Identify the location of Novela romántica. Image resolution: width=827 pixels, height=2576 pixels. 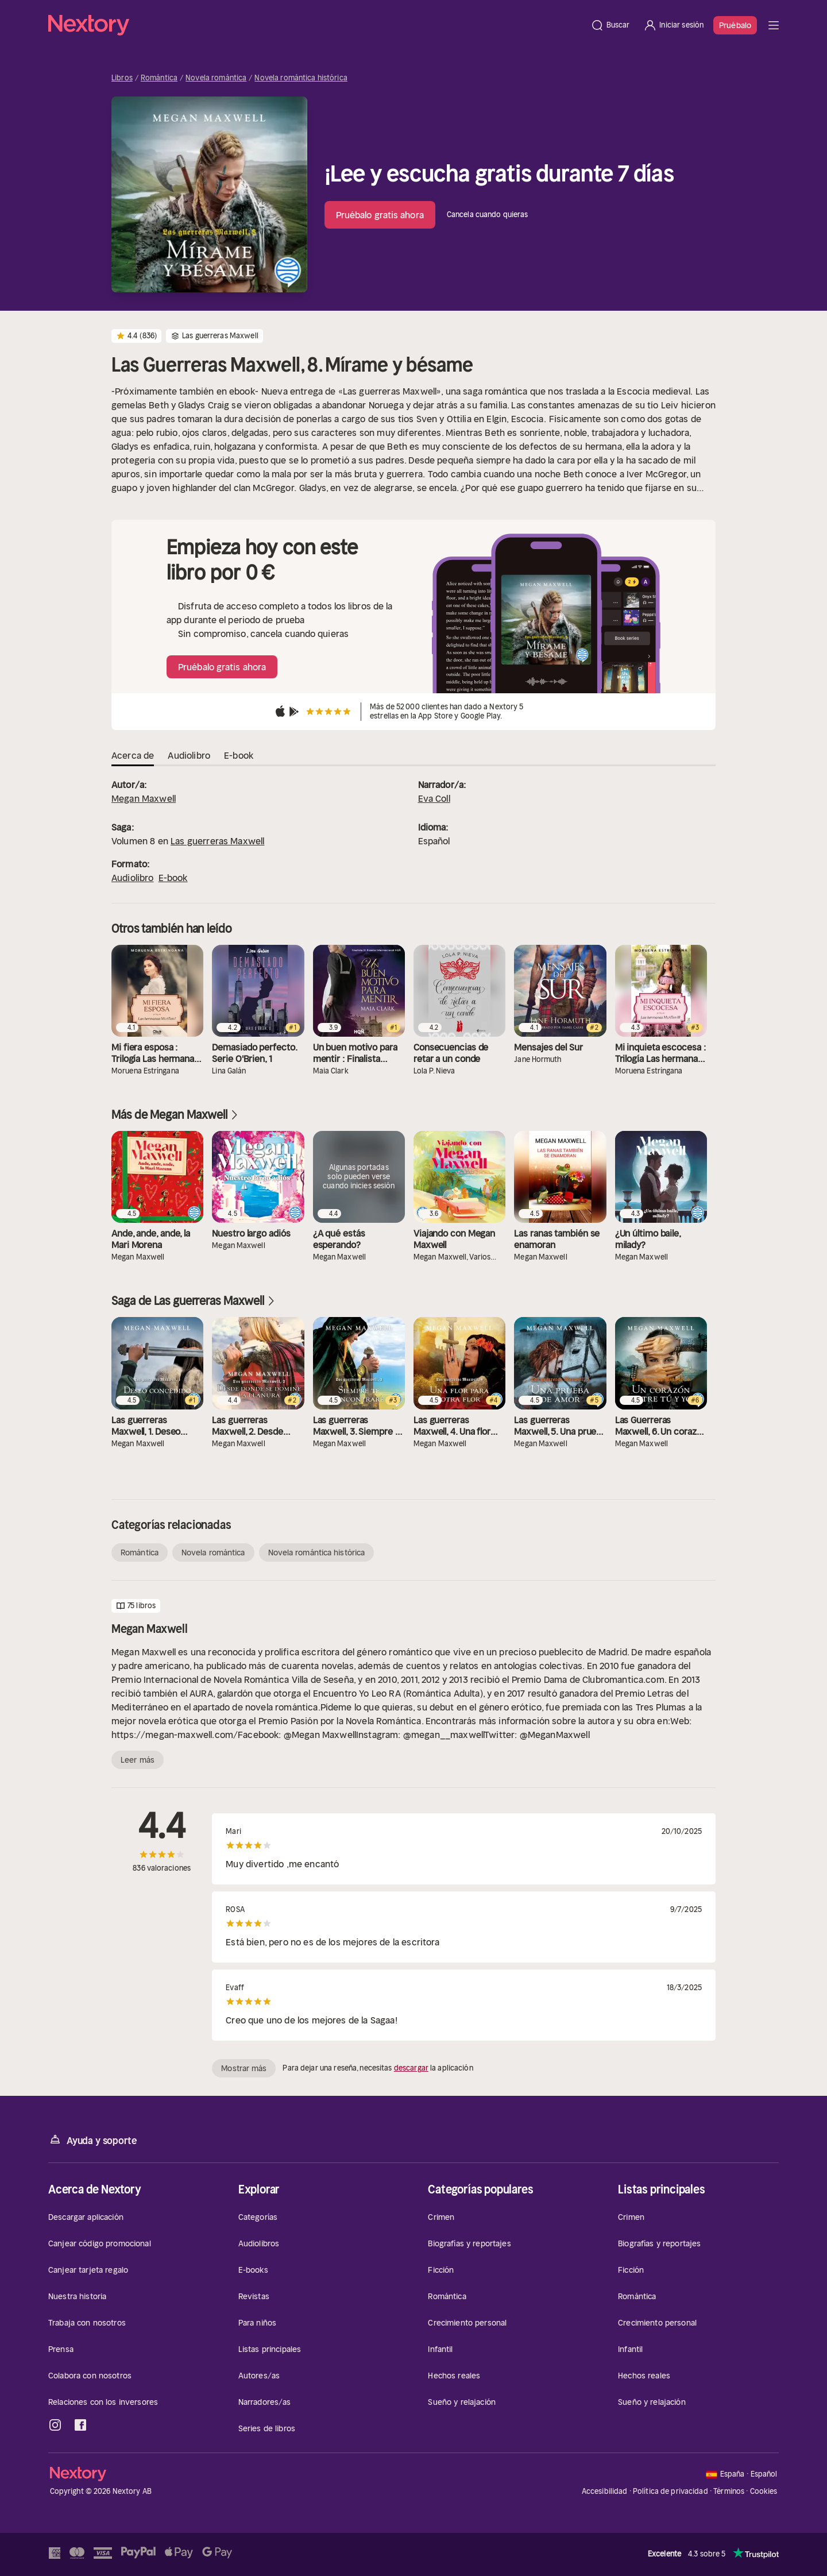
(216, 78).